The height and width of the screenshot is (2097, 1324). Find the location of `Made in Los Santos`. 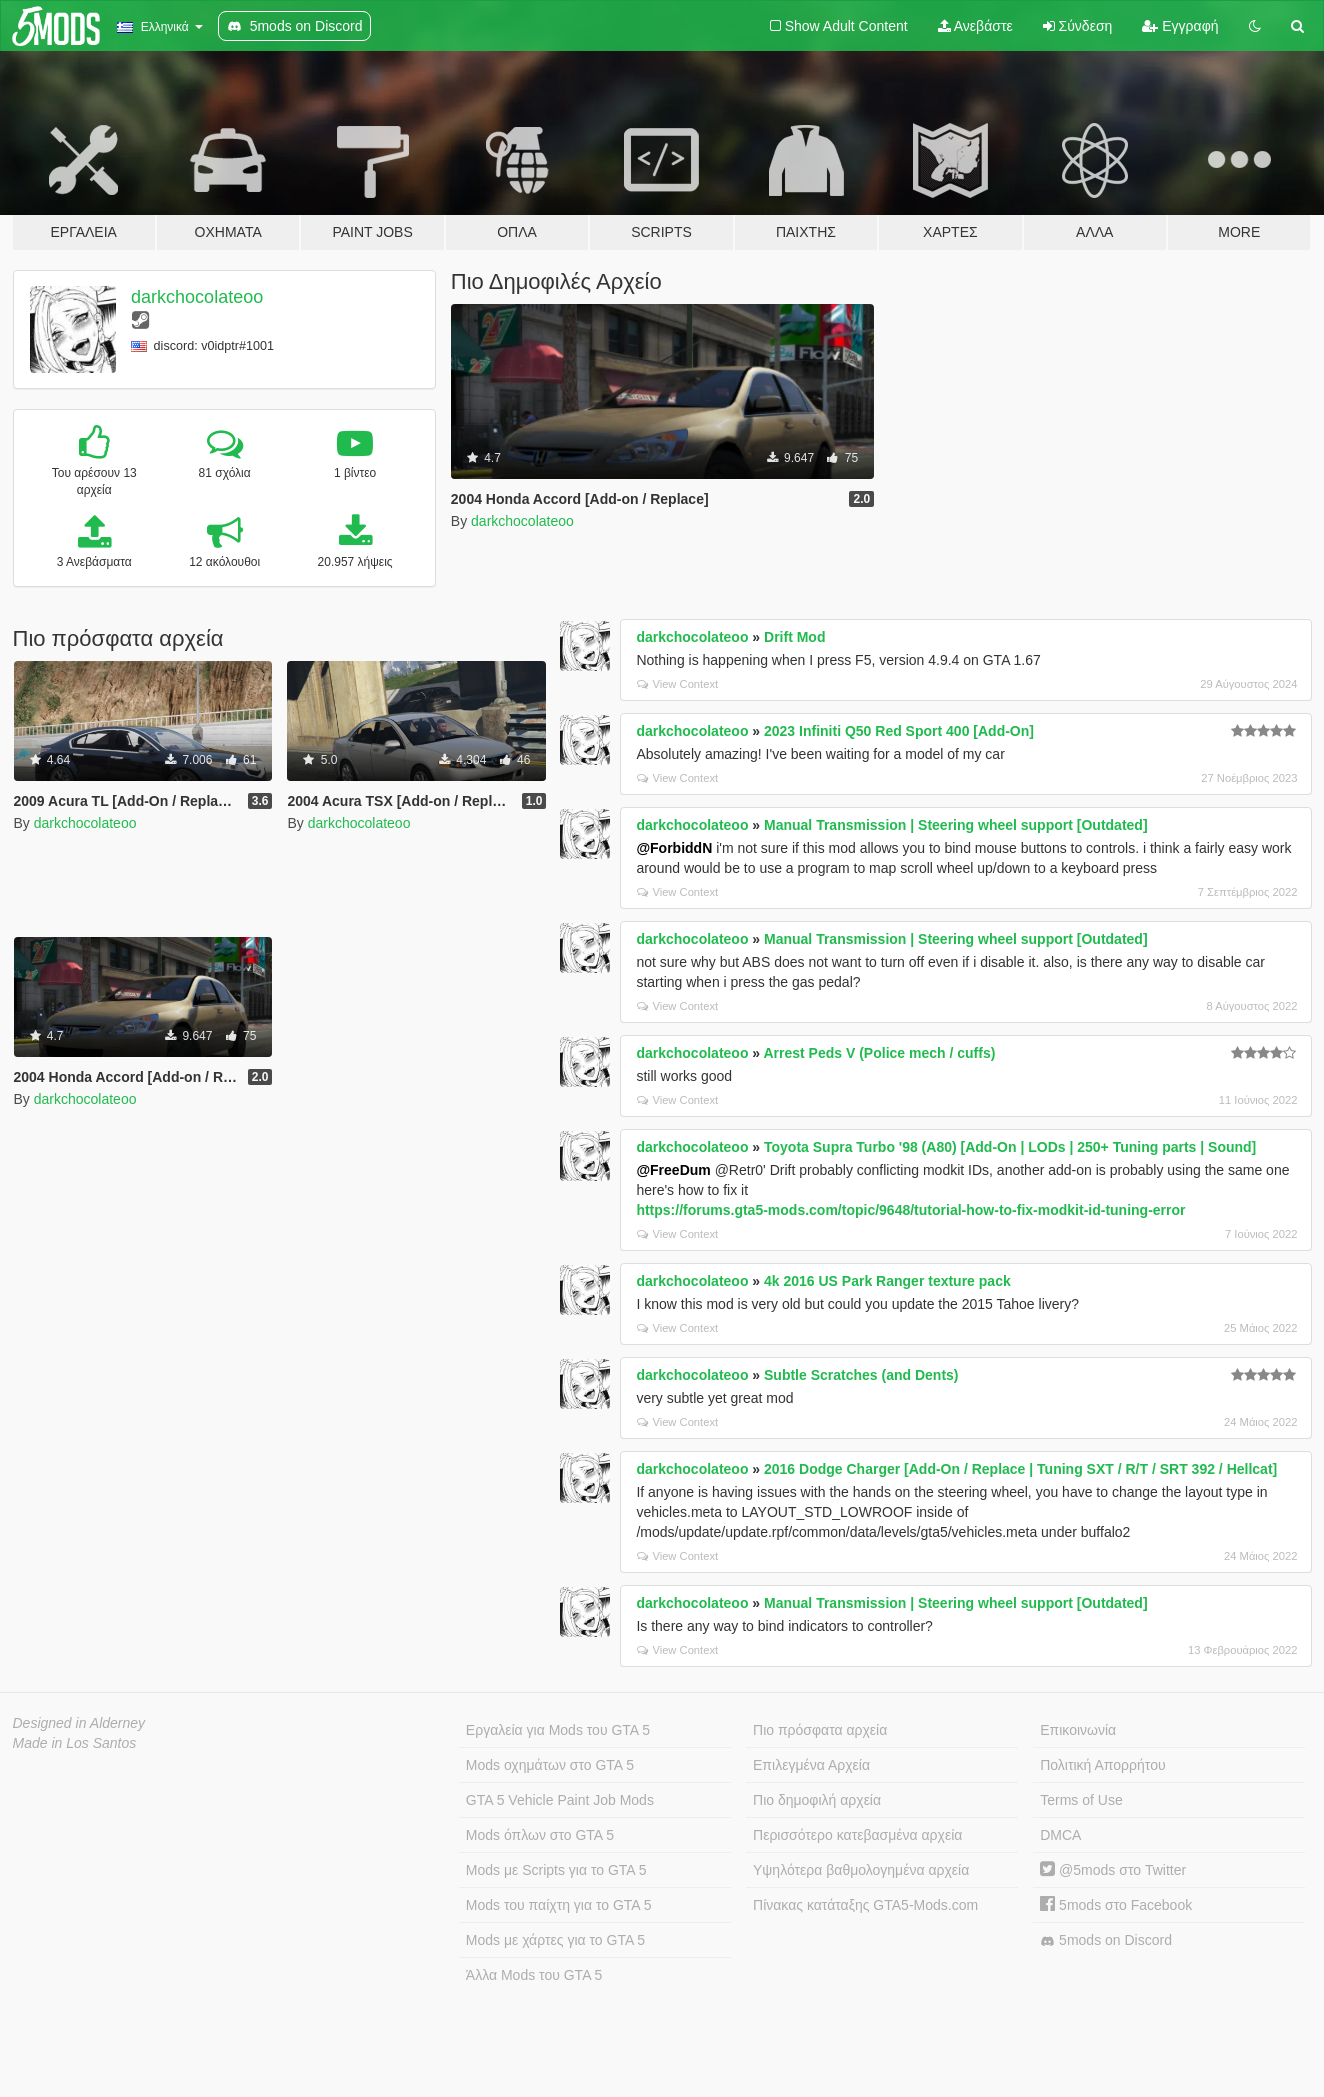

Made in Los Santos is located at coordinates (75, 1743).